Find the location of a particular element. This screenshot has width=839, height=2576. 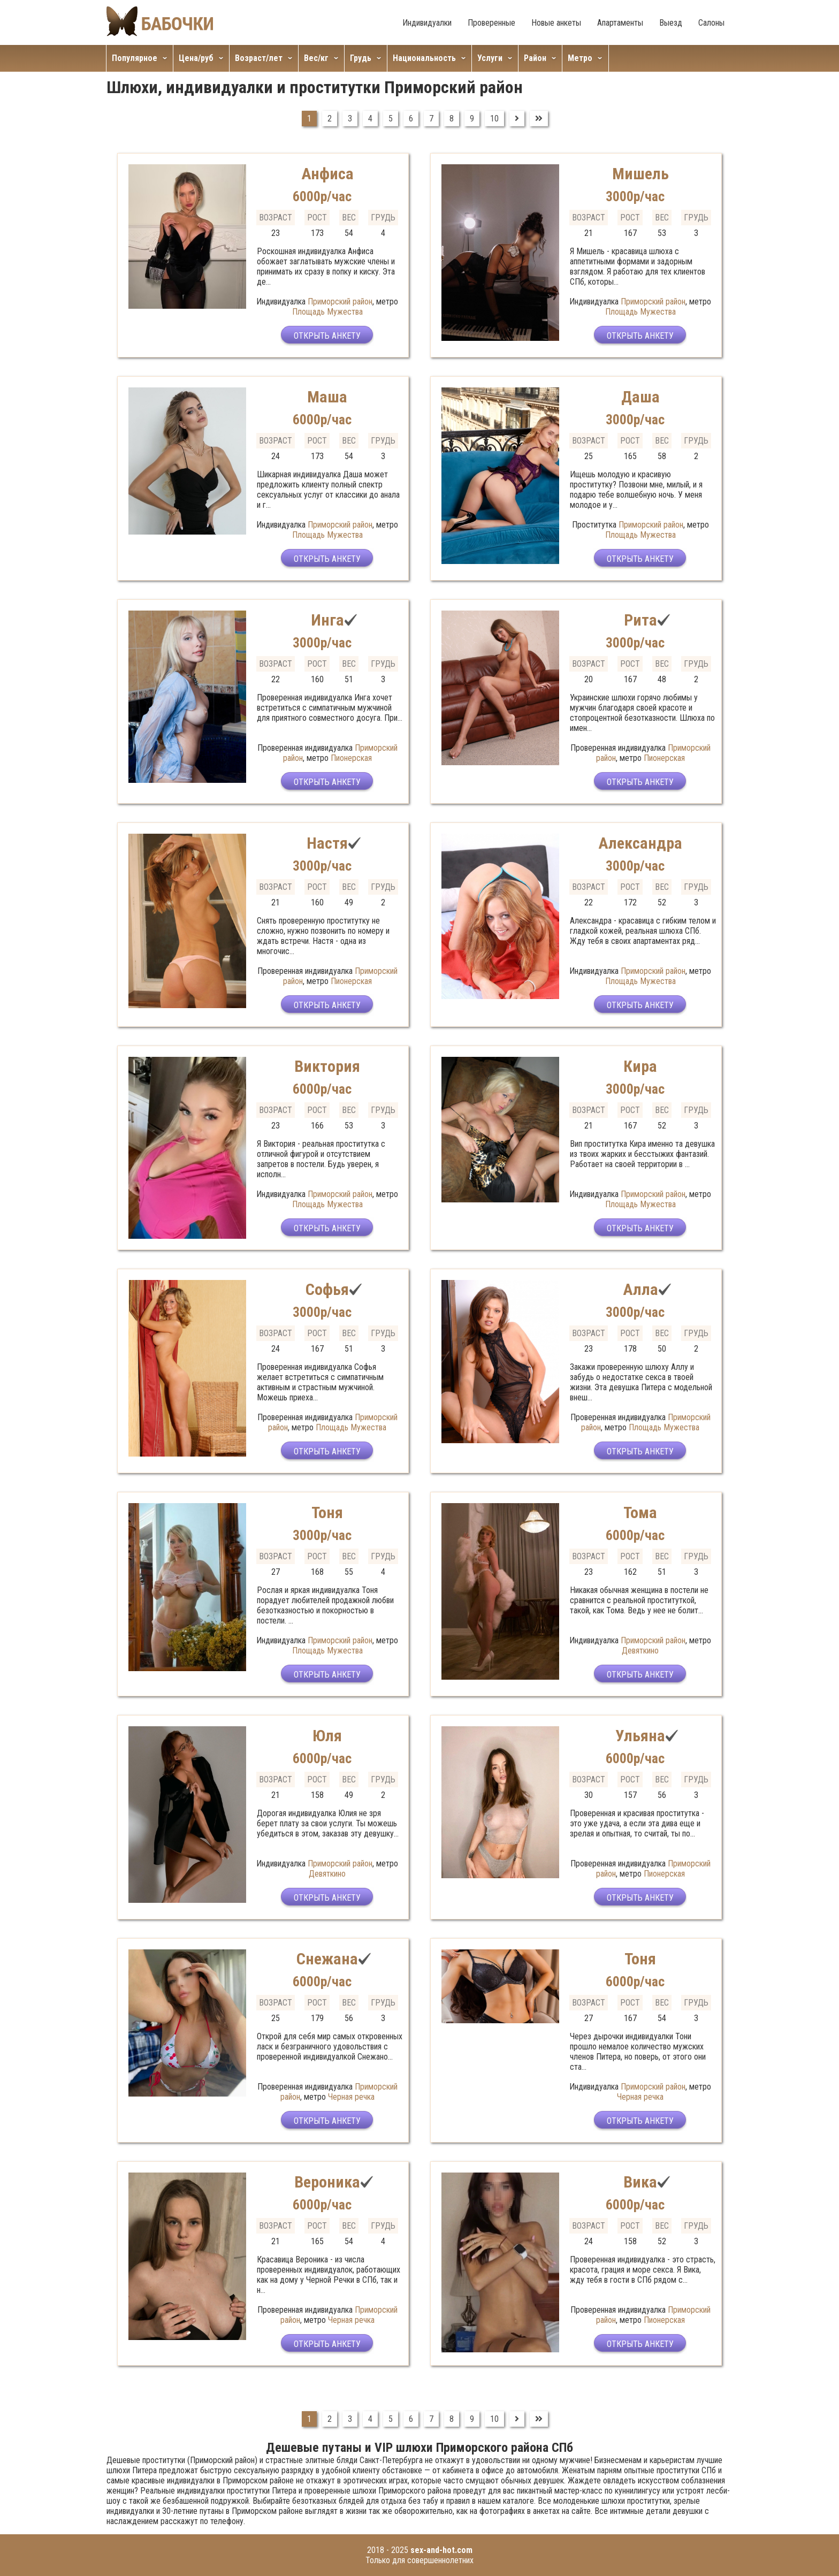

Кира is located at coordinates (640, 1066).